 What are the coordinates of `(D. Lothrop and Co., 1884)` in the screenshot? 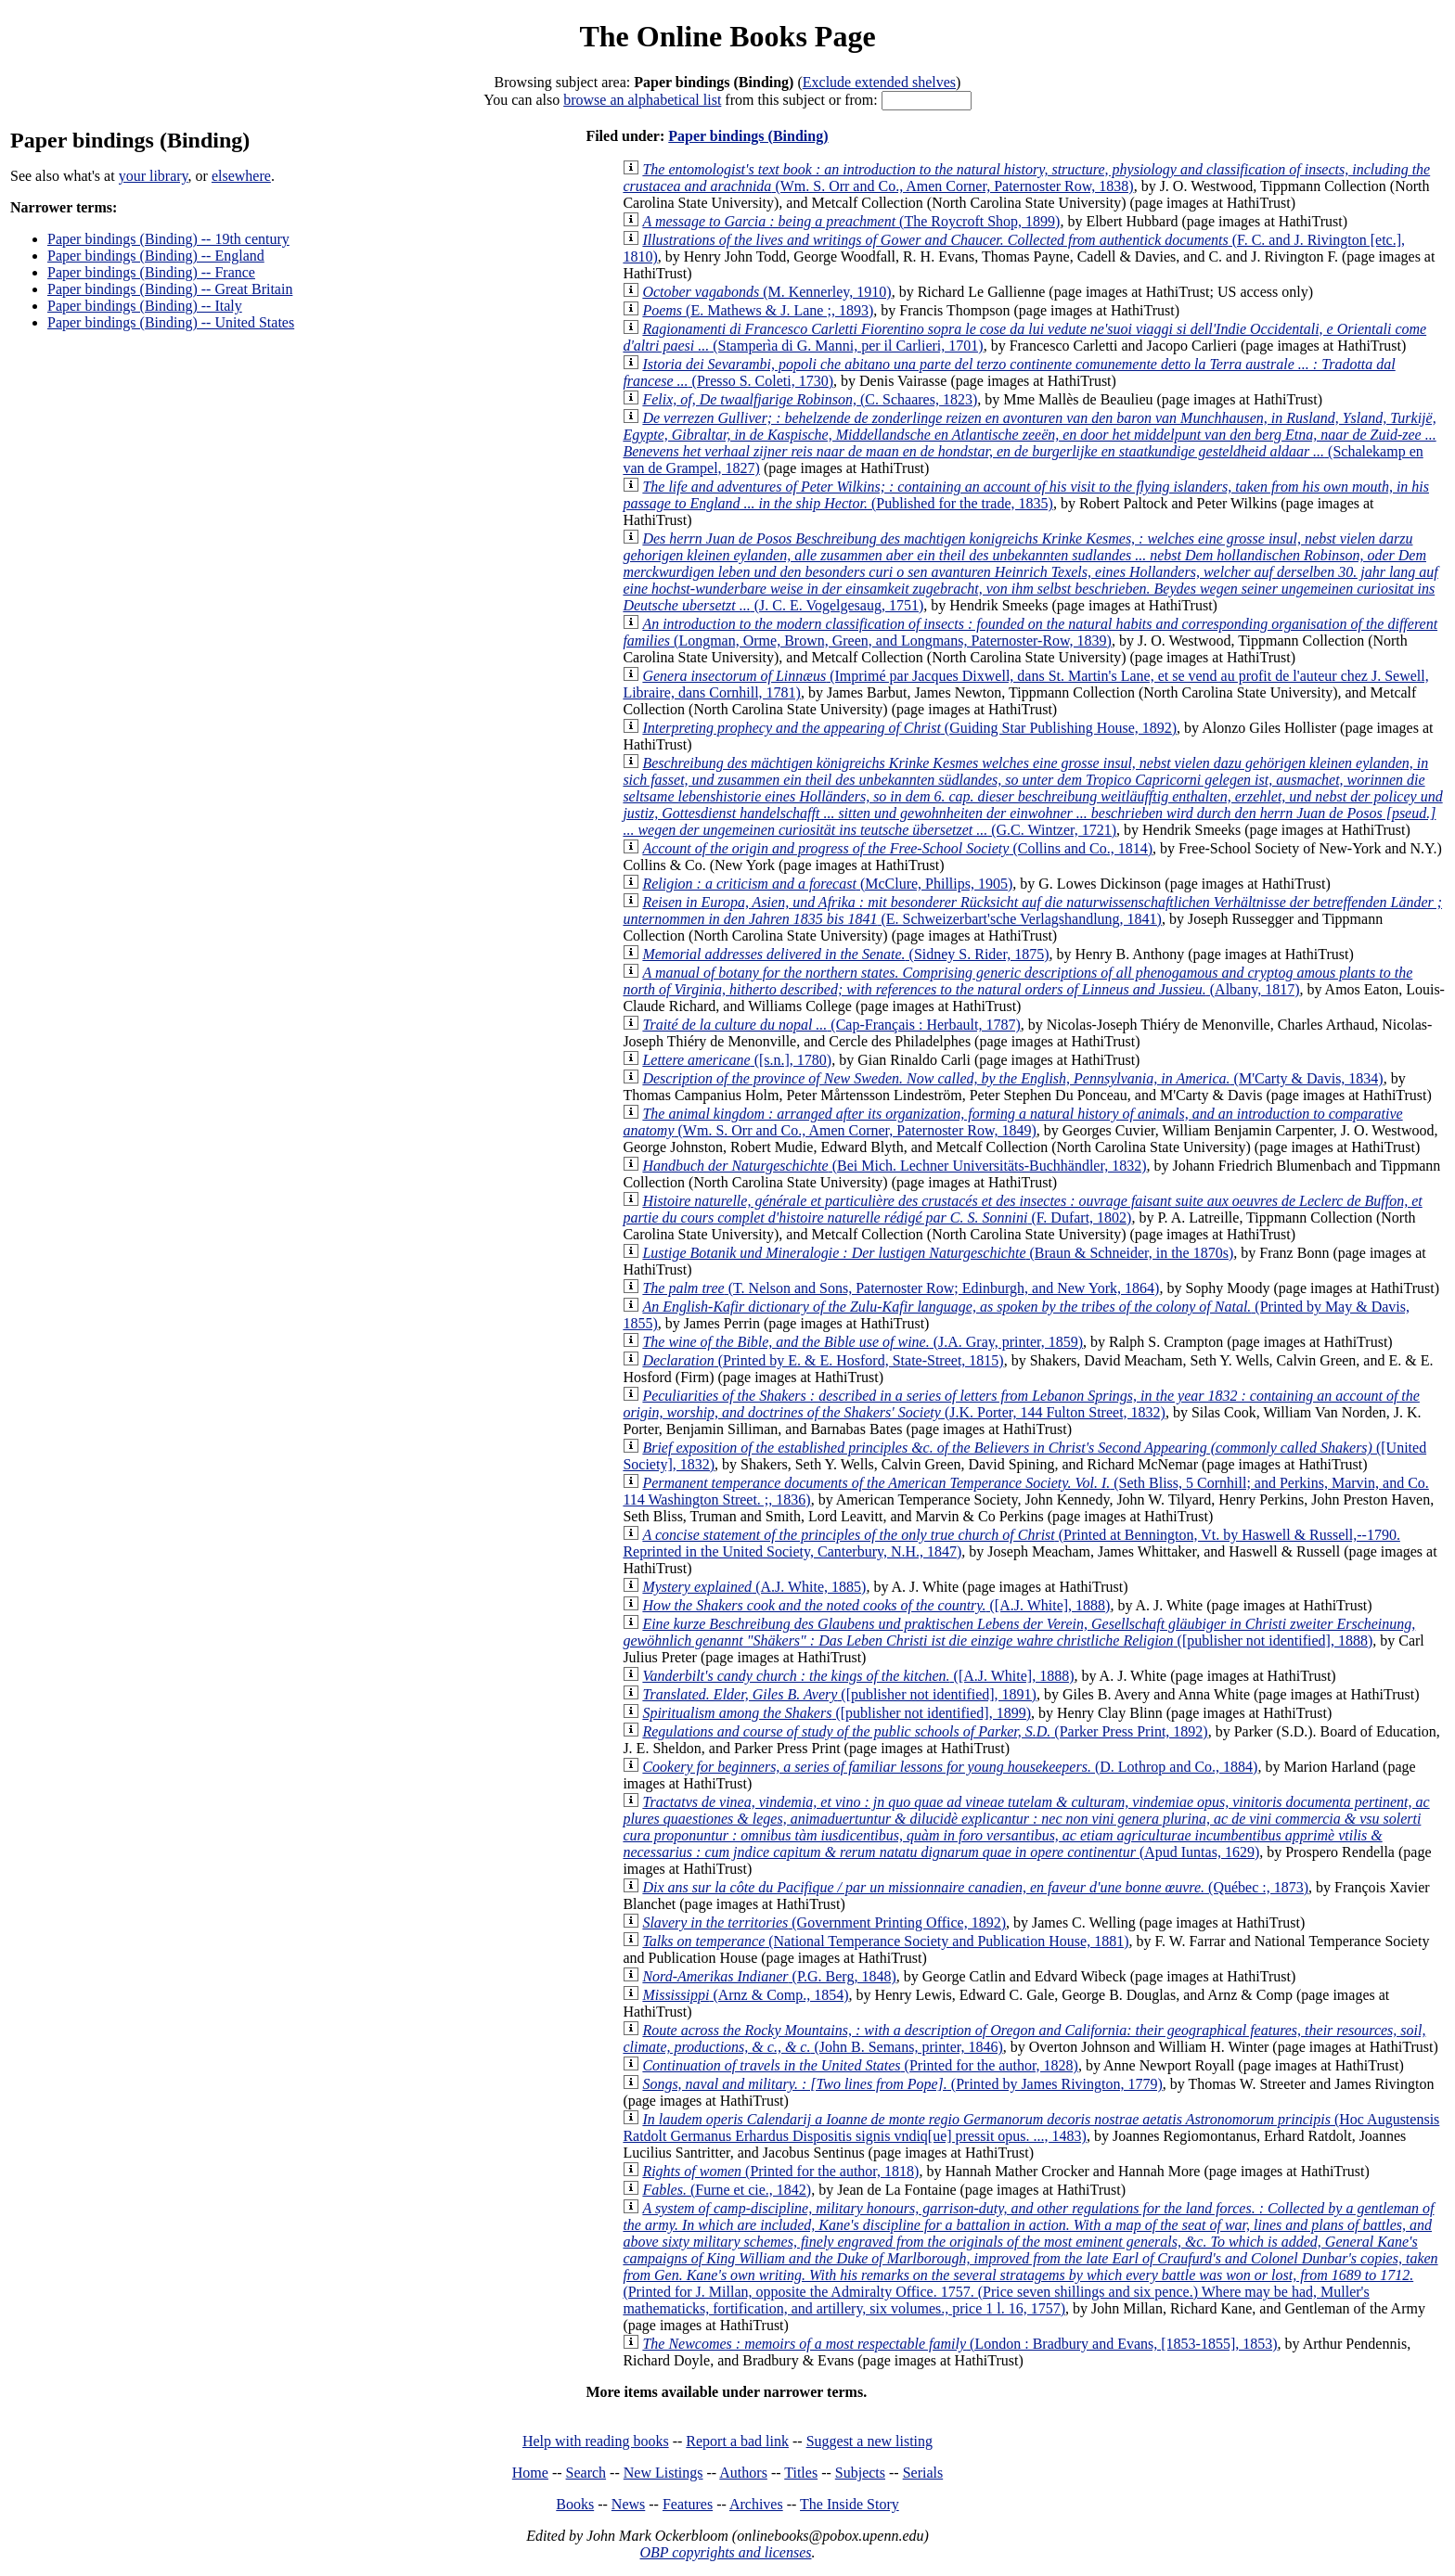 It's located at (949, 1767).